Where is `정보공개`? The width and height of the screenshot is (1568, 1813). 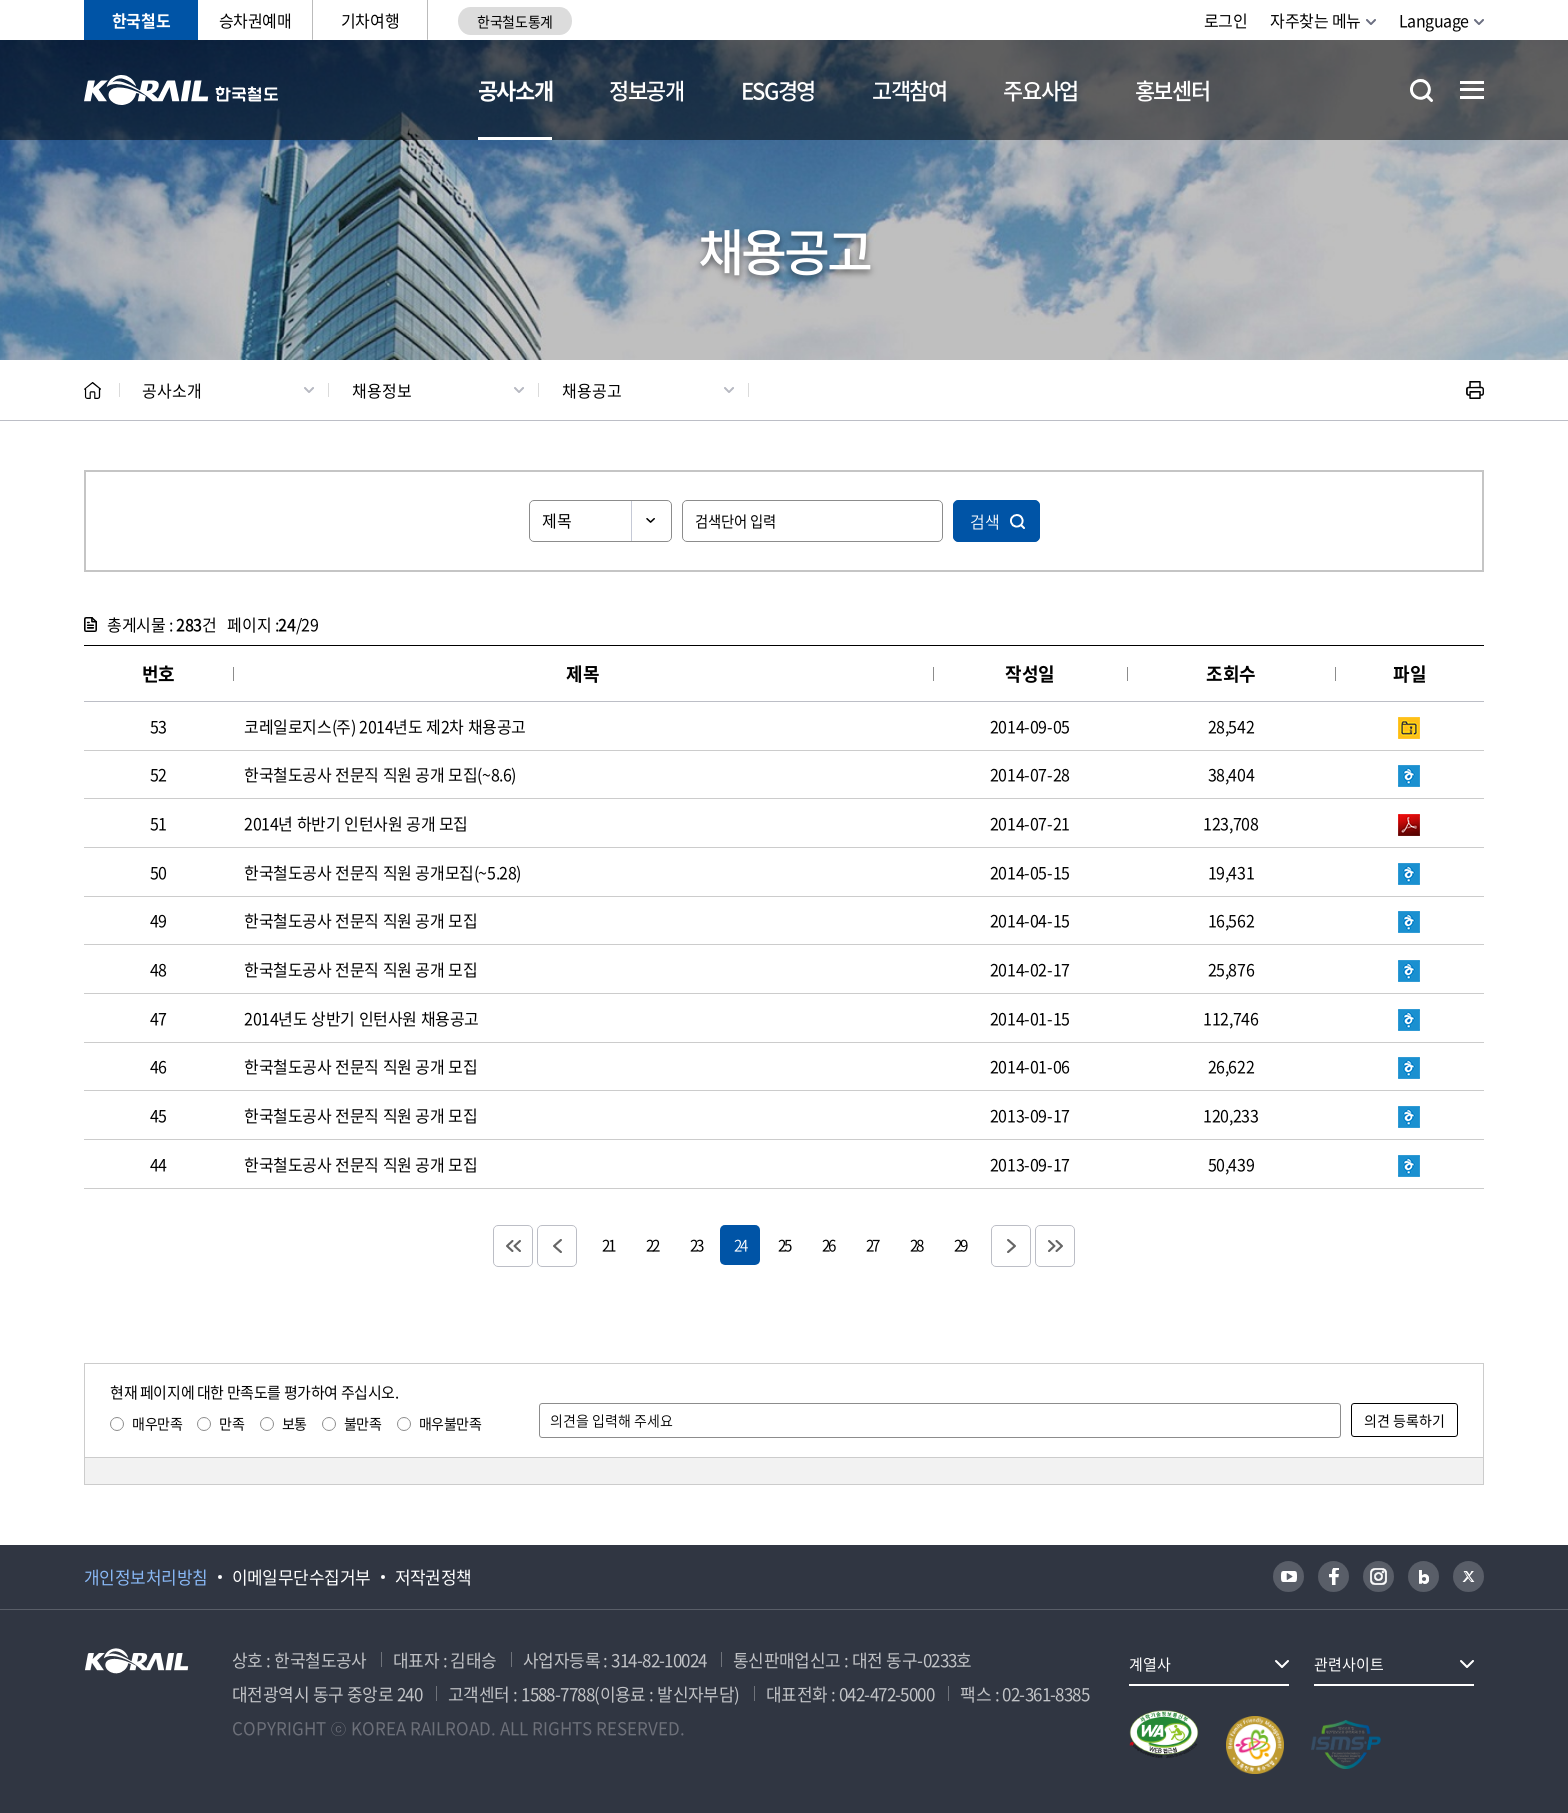 정보공개 is located at coordinates (646, 89).